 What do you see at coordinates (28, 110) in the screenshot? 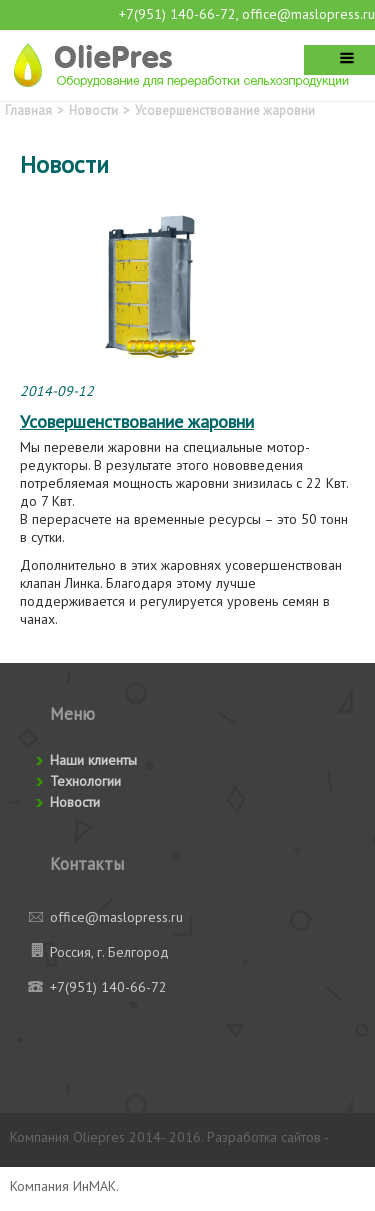
I see `Главная` at bounding box center [28, 110].